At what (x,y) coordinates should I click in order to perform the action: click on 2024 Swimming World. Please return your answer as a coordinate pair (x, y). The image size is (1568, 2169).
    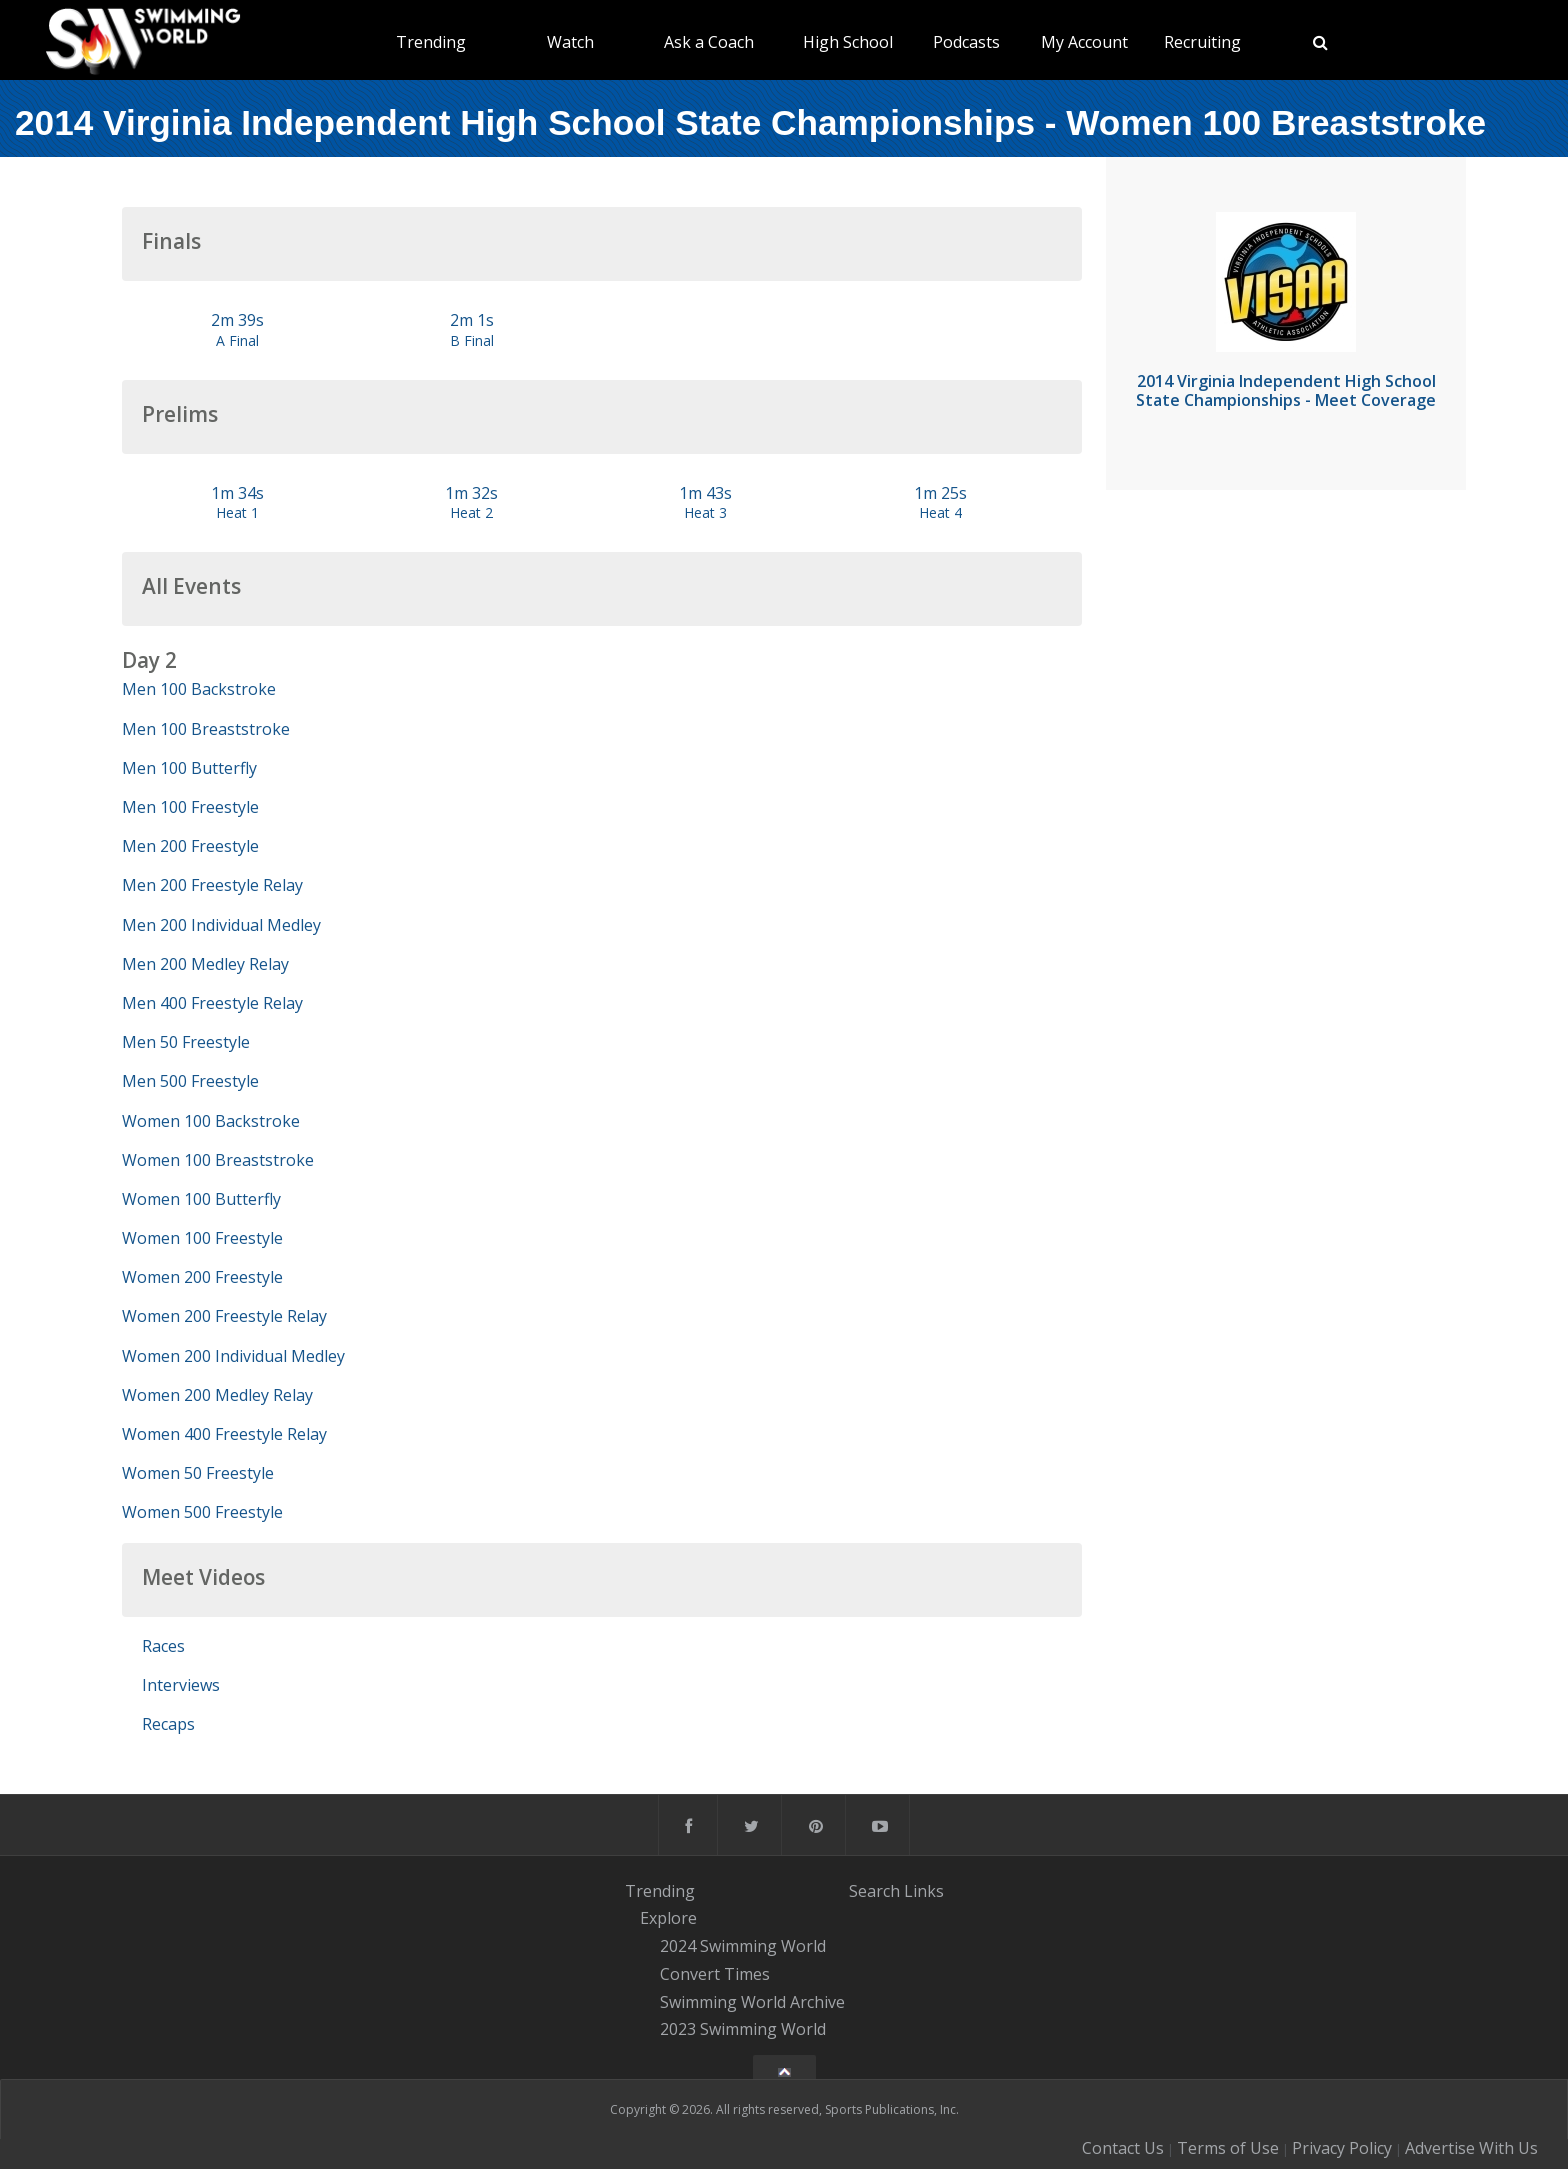
    Looking at the image, I should click on (743, 1946).